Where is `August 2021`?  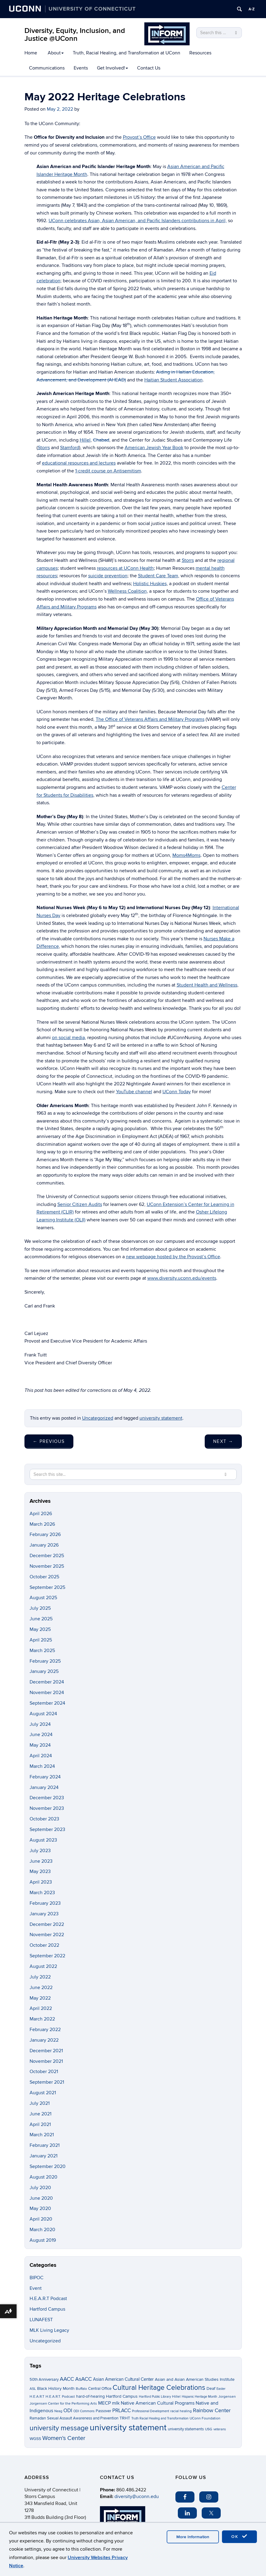
August 2021 is located at coordinates (43, 2093).